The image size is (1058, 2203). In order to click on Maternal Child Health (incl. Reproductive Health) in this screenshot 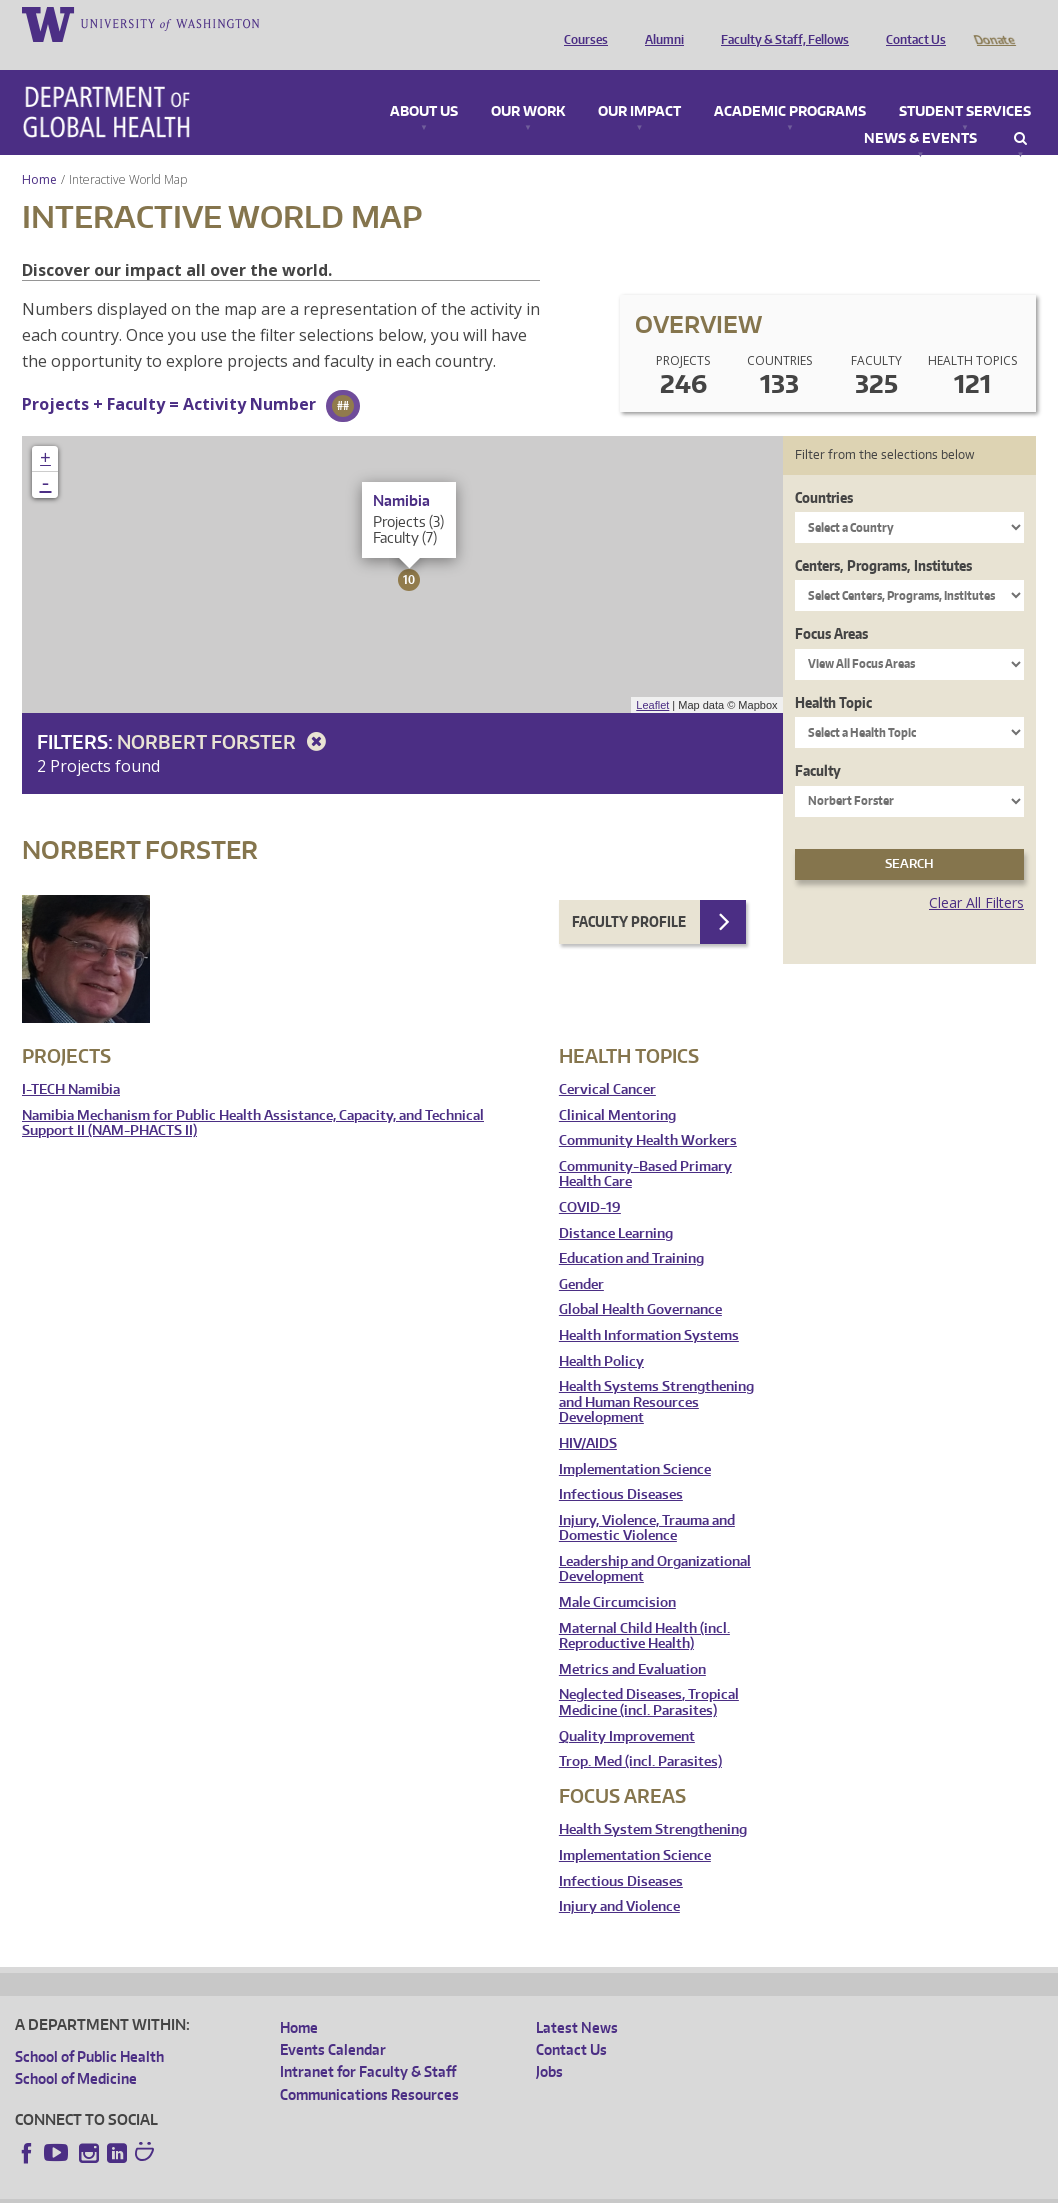, I will do `click(644, 1608)`.